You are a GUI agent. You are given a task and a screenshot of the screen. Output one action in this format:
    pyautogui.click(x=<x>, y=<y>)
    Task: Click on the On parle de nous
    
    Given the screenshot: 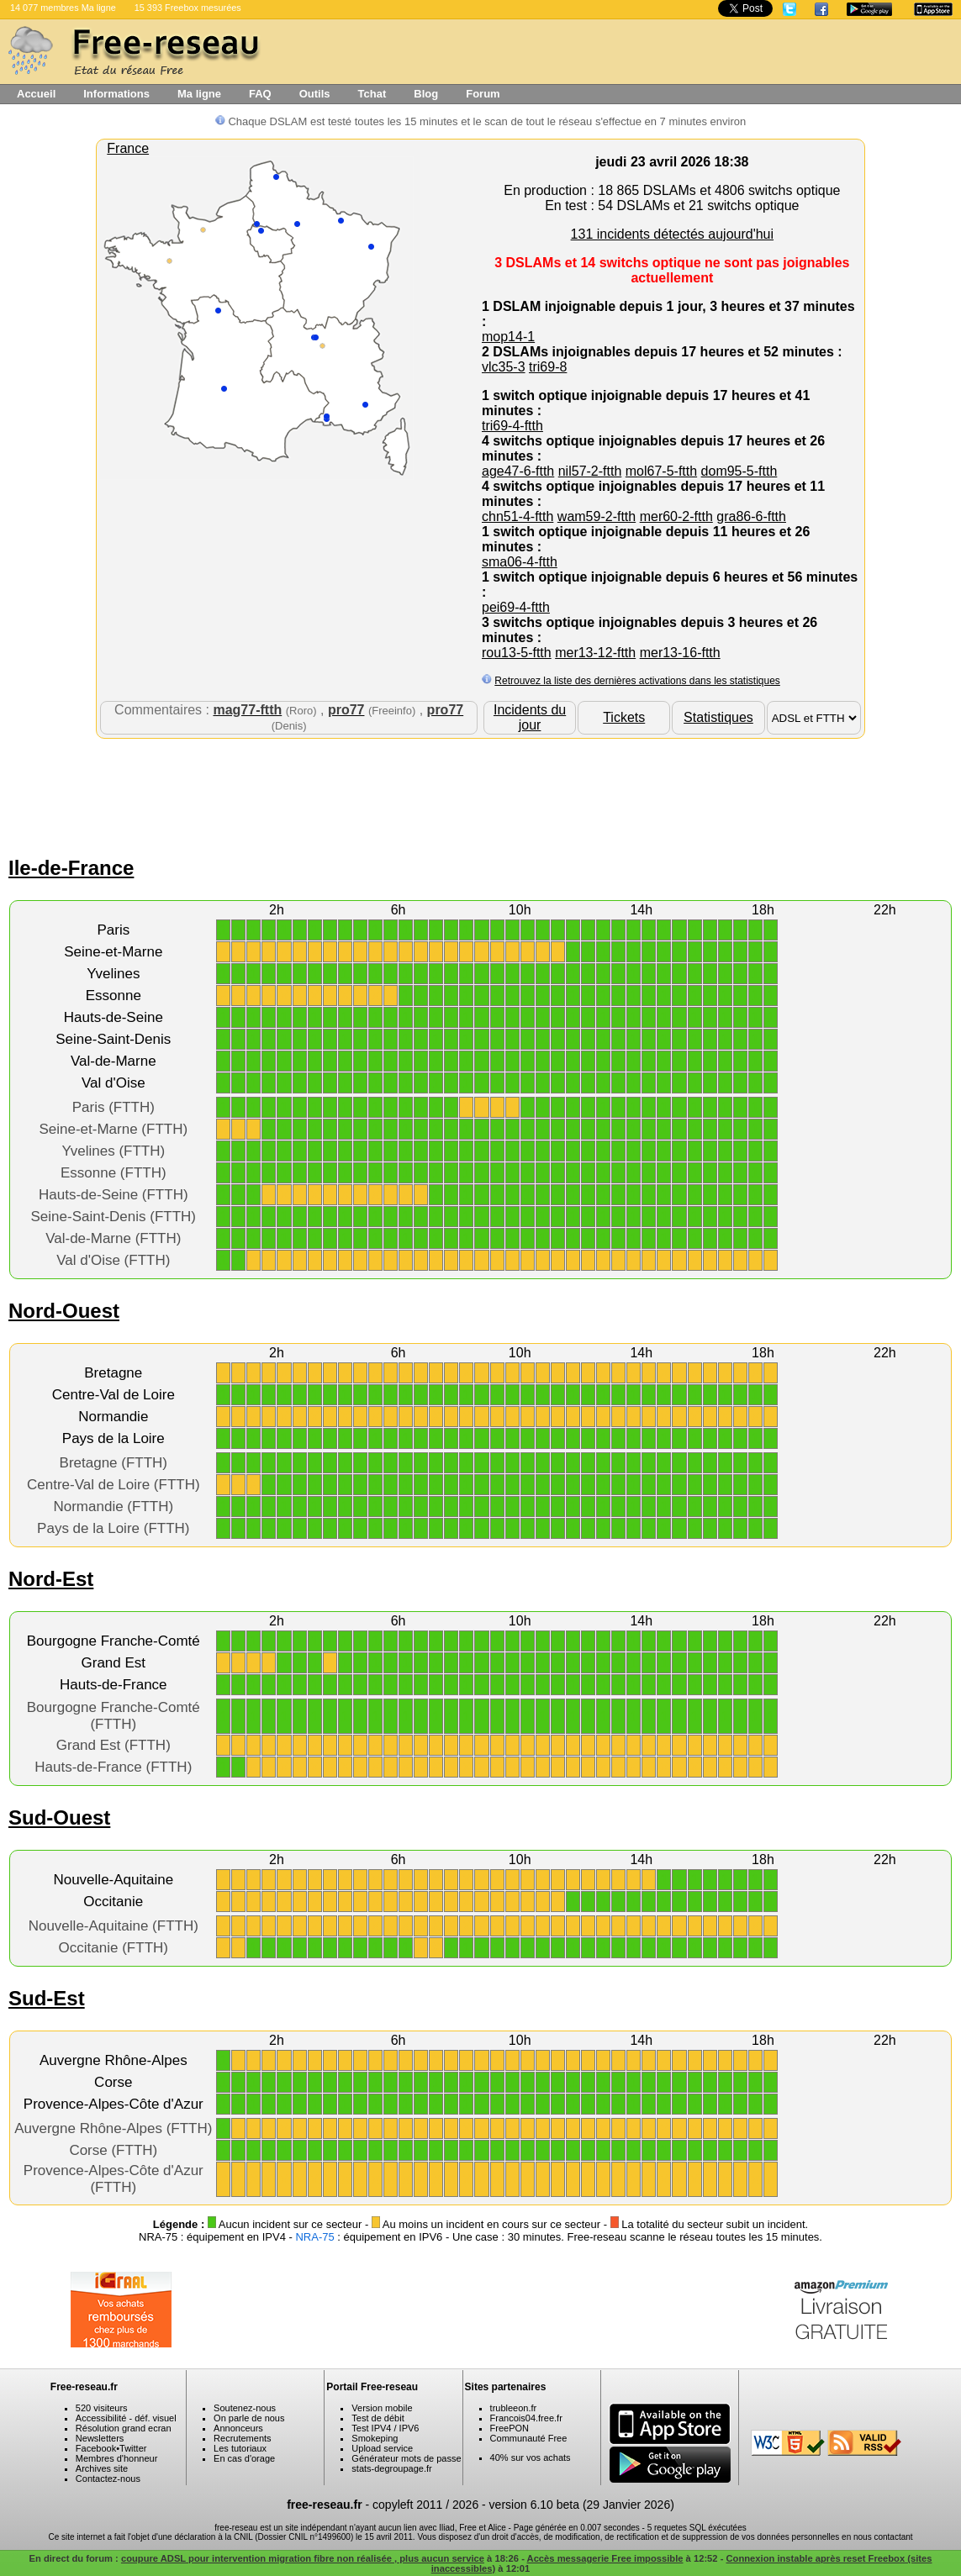 What is the action you would take?
    pyautogui.click(x=249, y=2418)
    